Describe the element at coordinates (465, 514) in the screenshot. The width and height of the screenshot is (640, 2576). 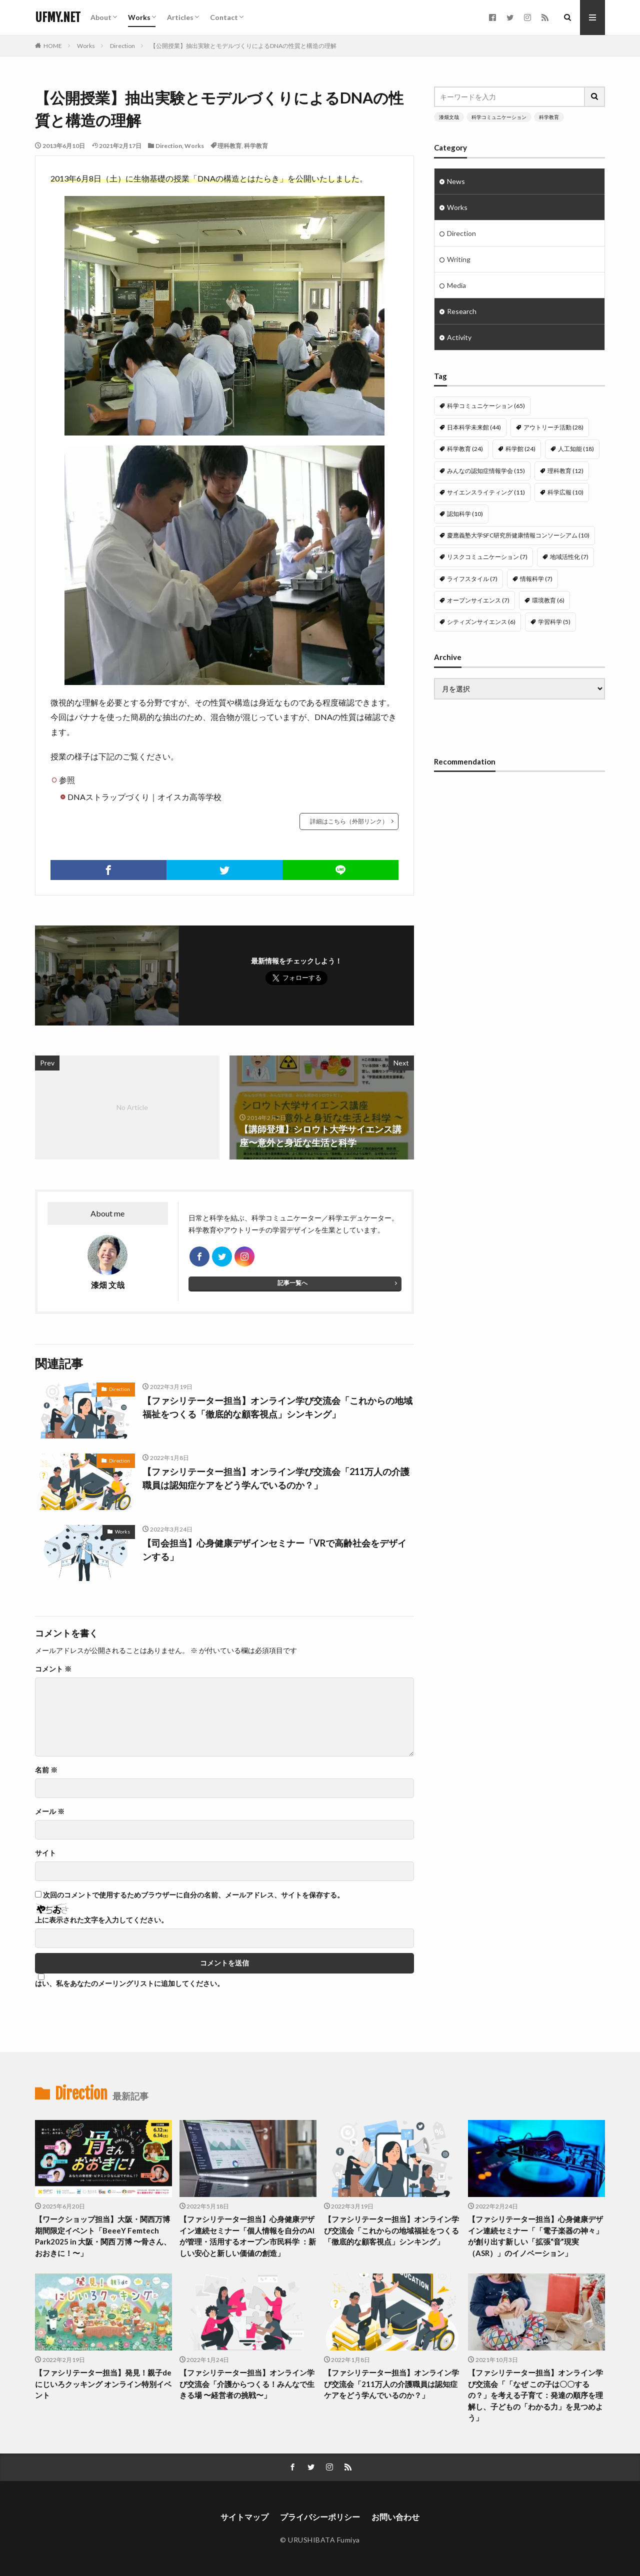
I see `認知科学 [認知科学 (10個の項目)]` at that location.